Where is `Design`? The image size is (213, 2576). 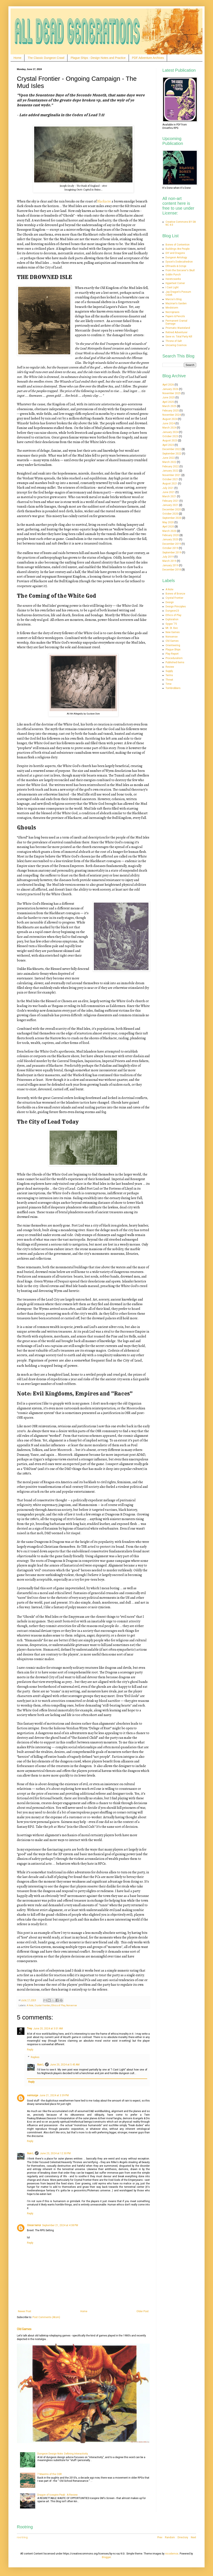
Design is located at coordinates (170, 602).